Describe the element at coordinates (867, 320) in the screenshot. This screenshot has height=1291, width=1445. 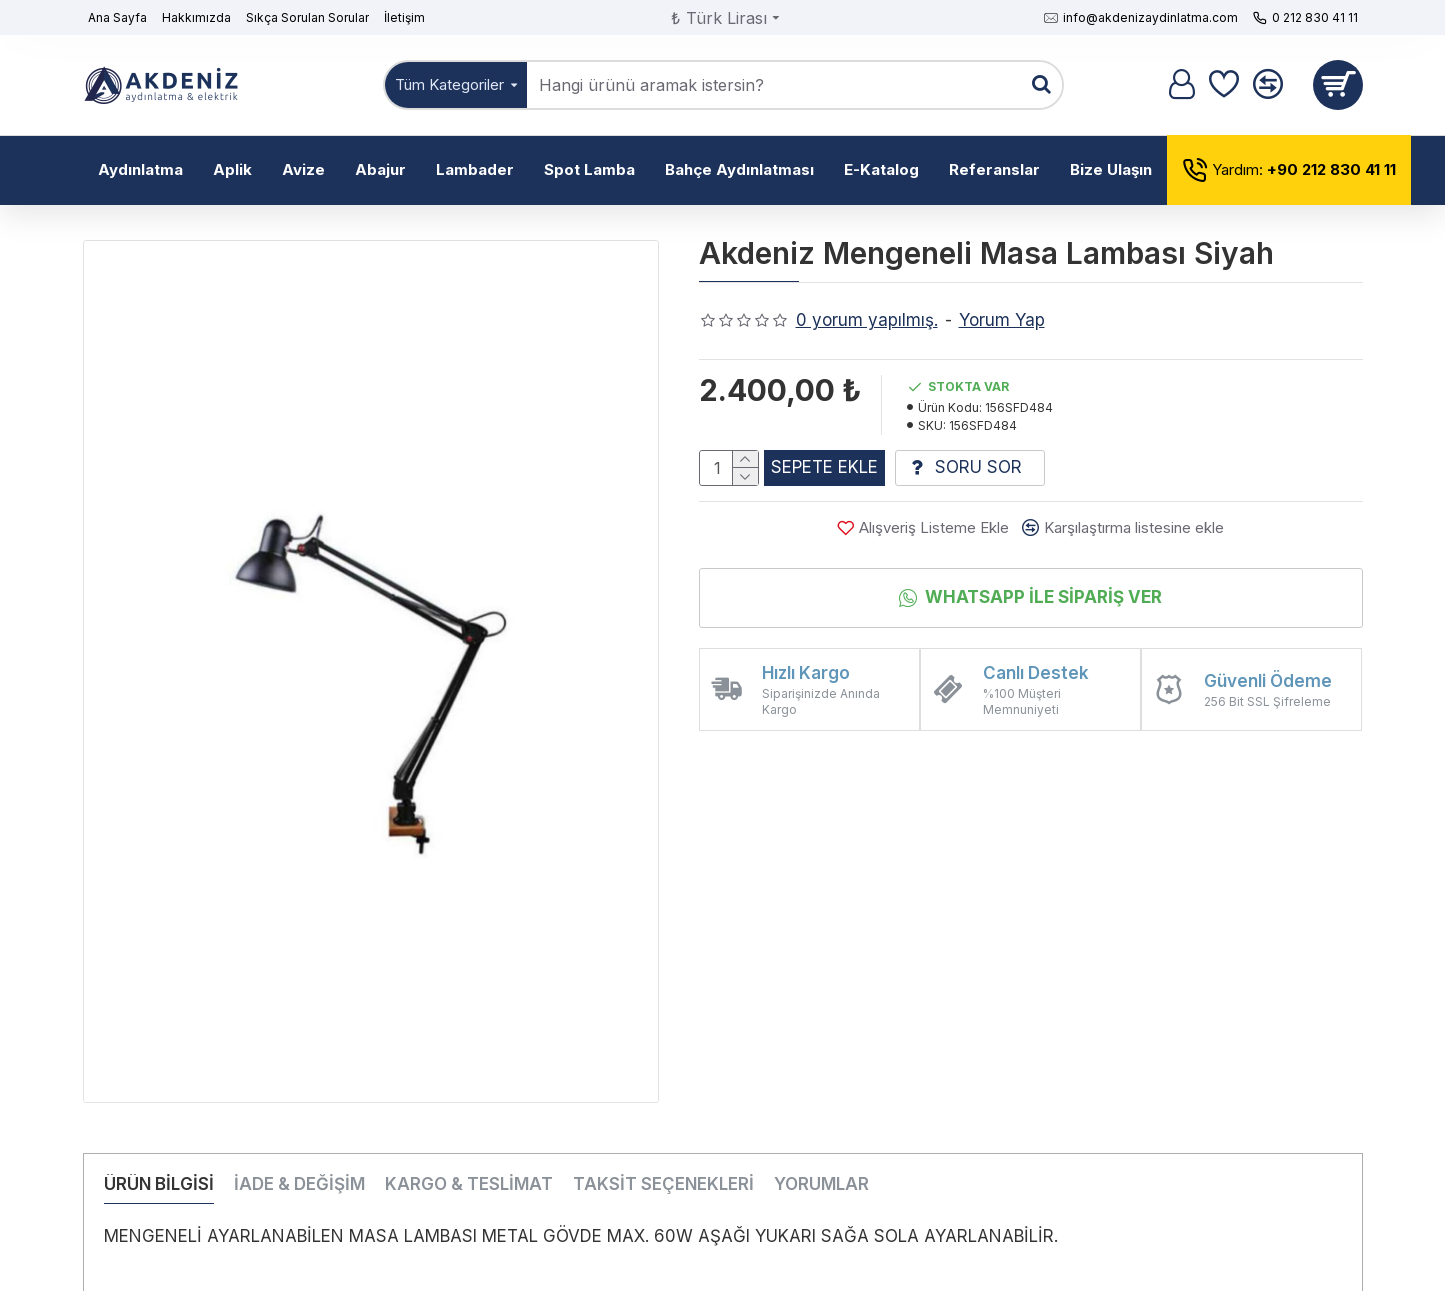
I see `0 yorum yapılmış.` at that location.